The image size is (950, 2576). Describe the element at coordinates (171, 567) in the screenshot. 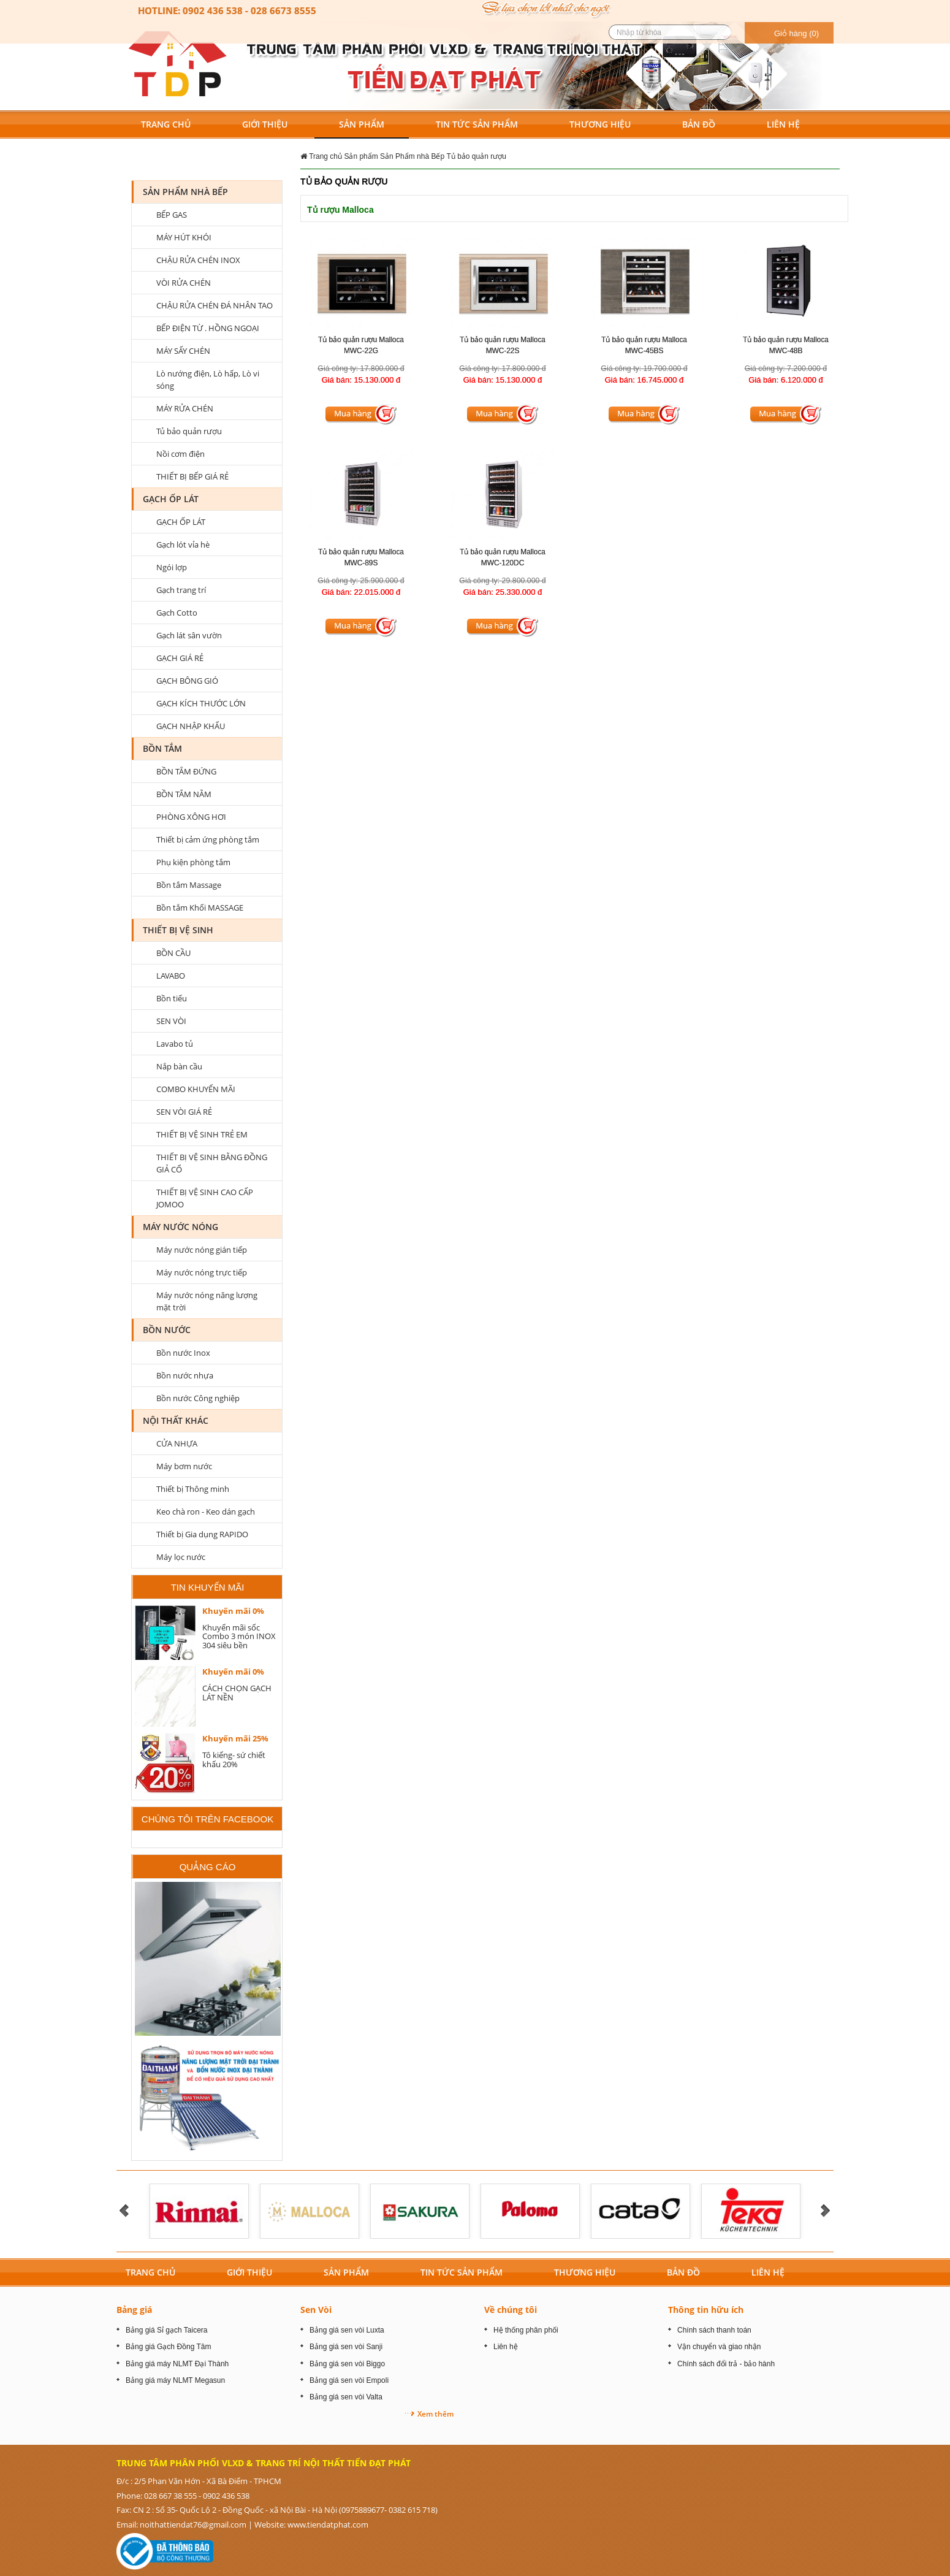

I see `Ngói lợp` at that location.